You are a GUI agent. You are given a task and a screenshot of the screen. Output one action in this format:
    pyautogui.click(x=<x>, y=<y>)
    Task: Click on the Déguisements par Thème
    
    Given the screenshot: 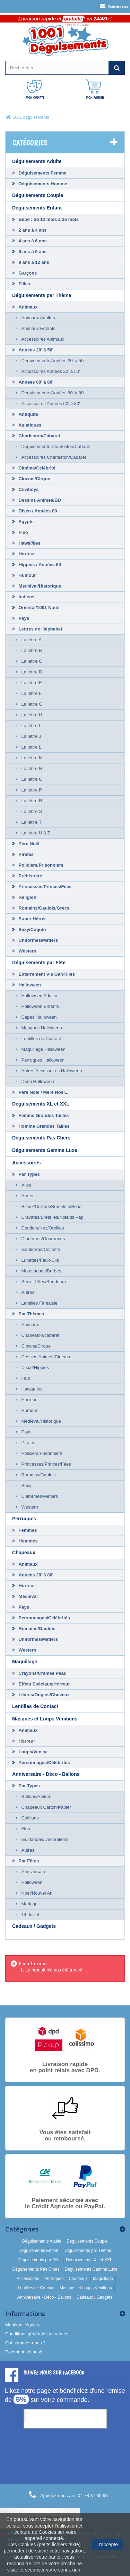 What is the action you would take?
    pyautogui.click(x=41, y=295)
    